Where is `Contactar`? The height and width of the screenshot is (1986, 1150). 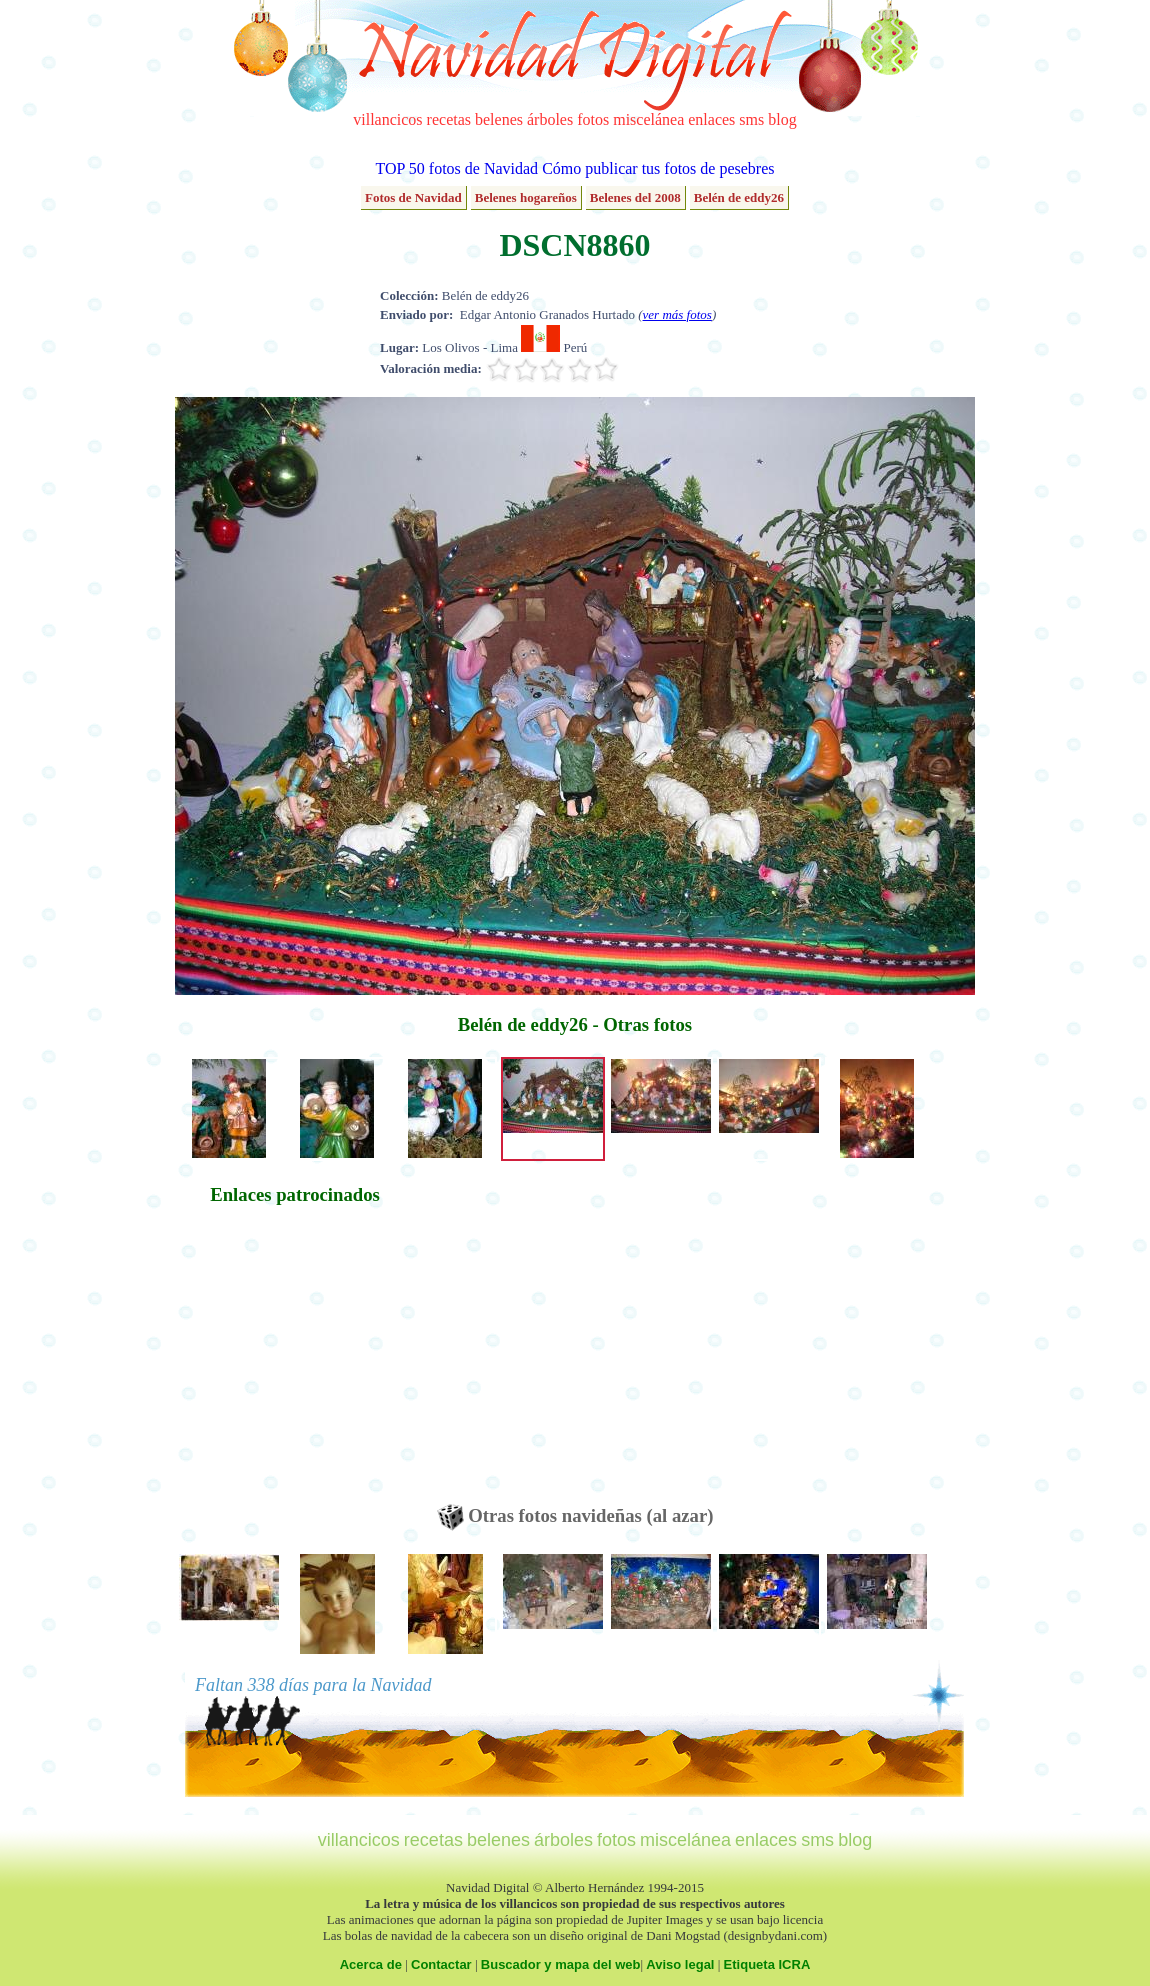 Contactar is located at coordinates (441, 1964).